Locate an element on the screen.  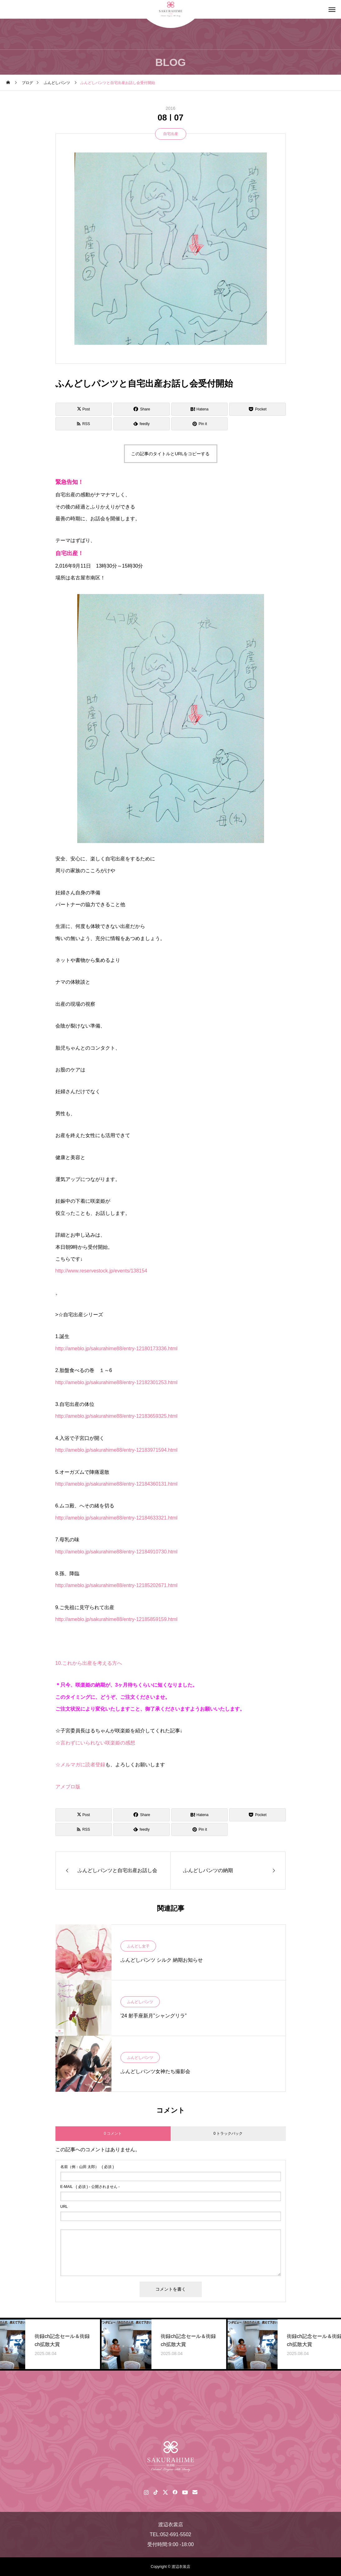
ふんどし女子 is located at coordinates (138, 1946).